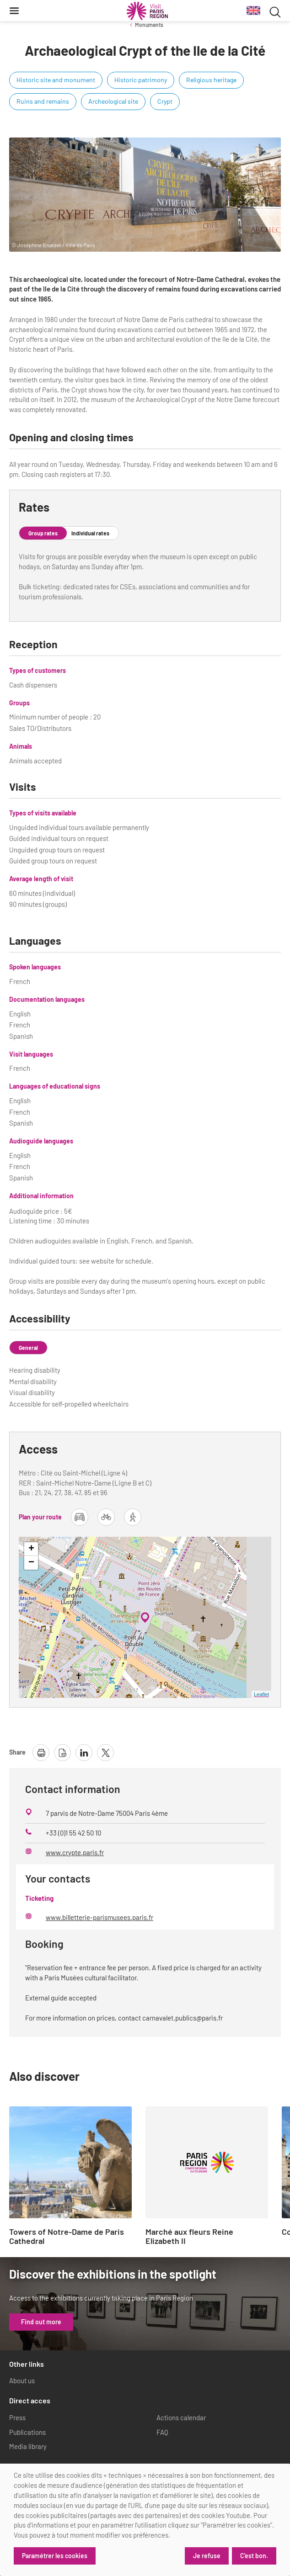  What do you see at coordinates (162, 2432) in the screenshot?
I see `FAQ` at bounding box center [162, 2432].